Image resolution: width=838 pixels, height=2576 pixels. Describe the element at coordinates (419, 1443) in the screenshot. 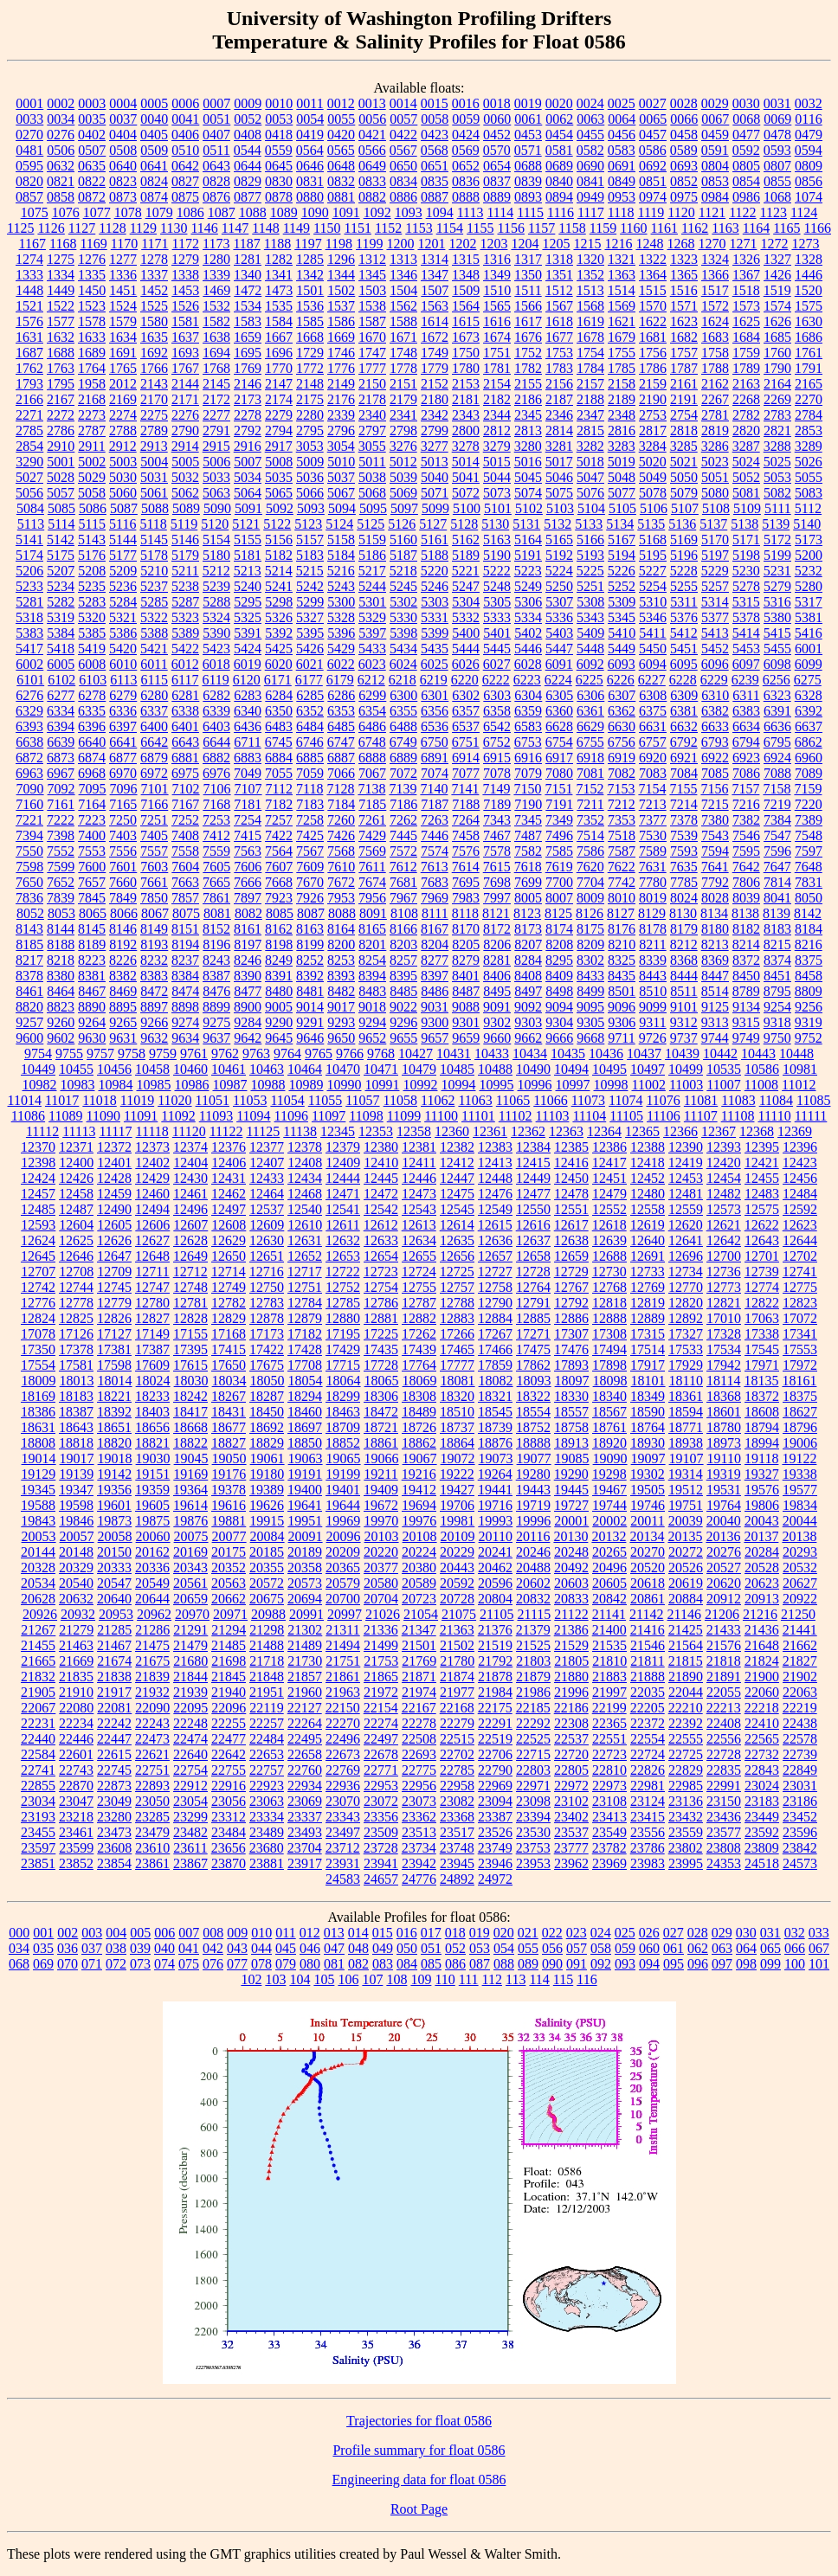

I see `18862` at that location.